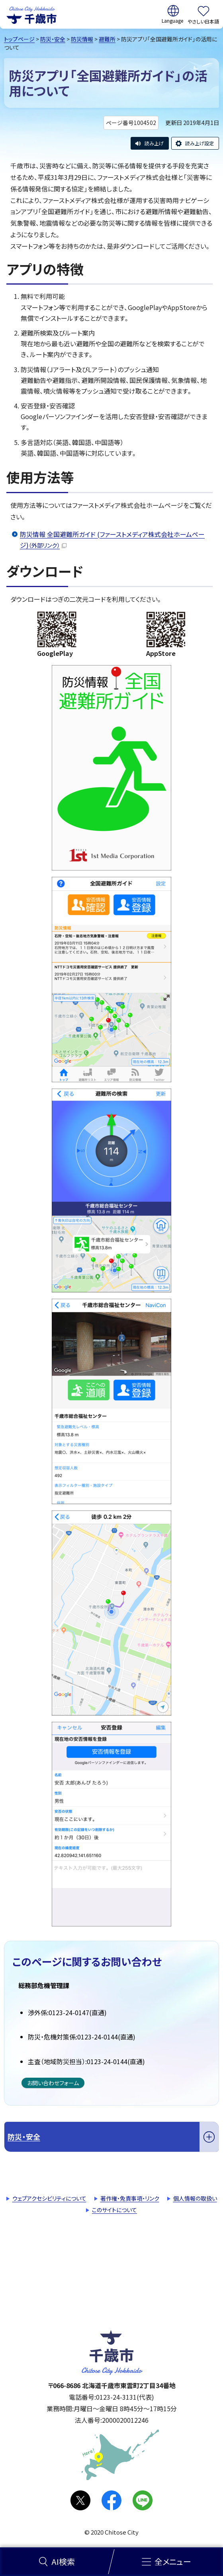 This screenshot has height=2576, width=223. Describe the element at coordinates (52, 39) in the screenshot. I see `防災・安全` at that location.